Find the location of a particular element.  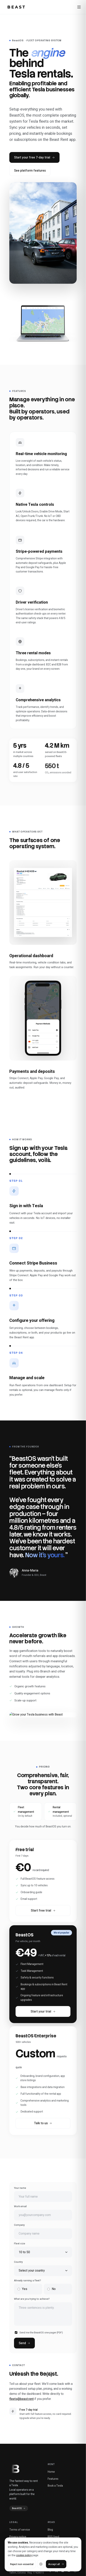

Start your free 7-day trial is located at coordinates (34, 157).